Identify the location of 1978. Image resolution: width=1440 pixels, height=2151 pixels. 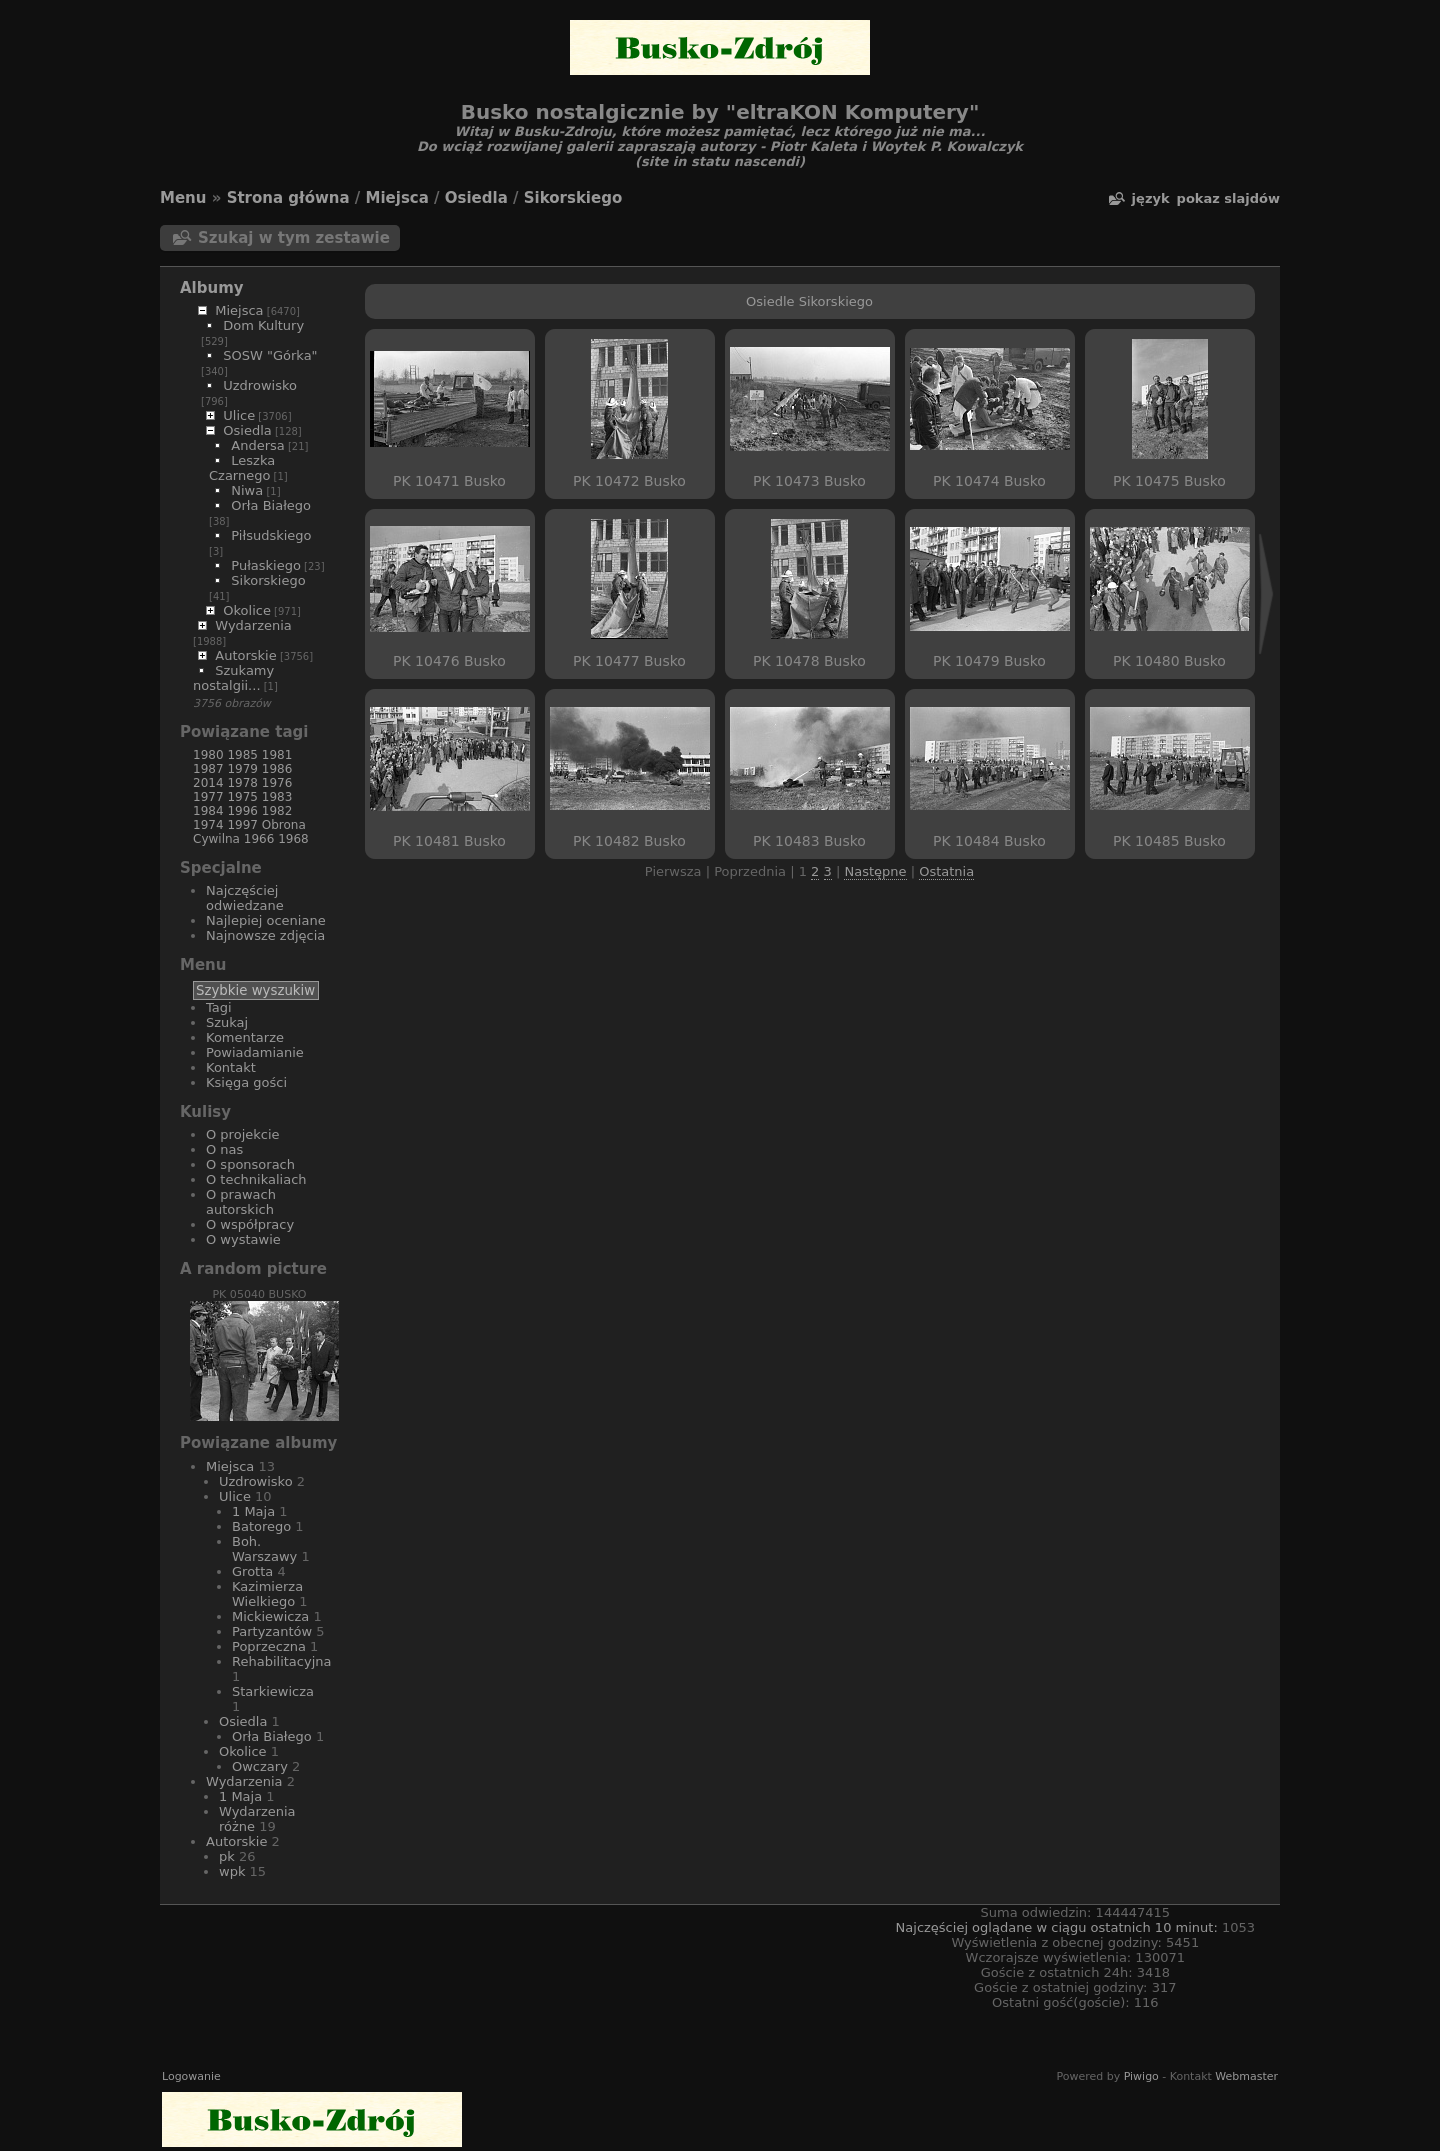
(242, 783).